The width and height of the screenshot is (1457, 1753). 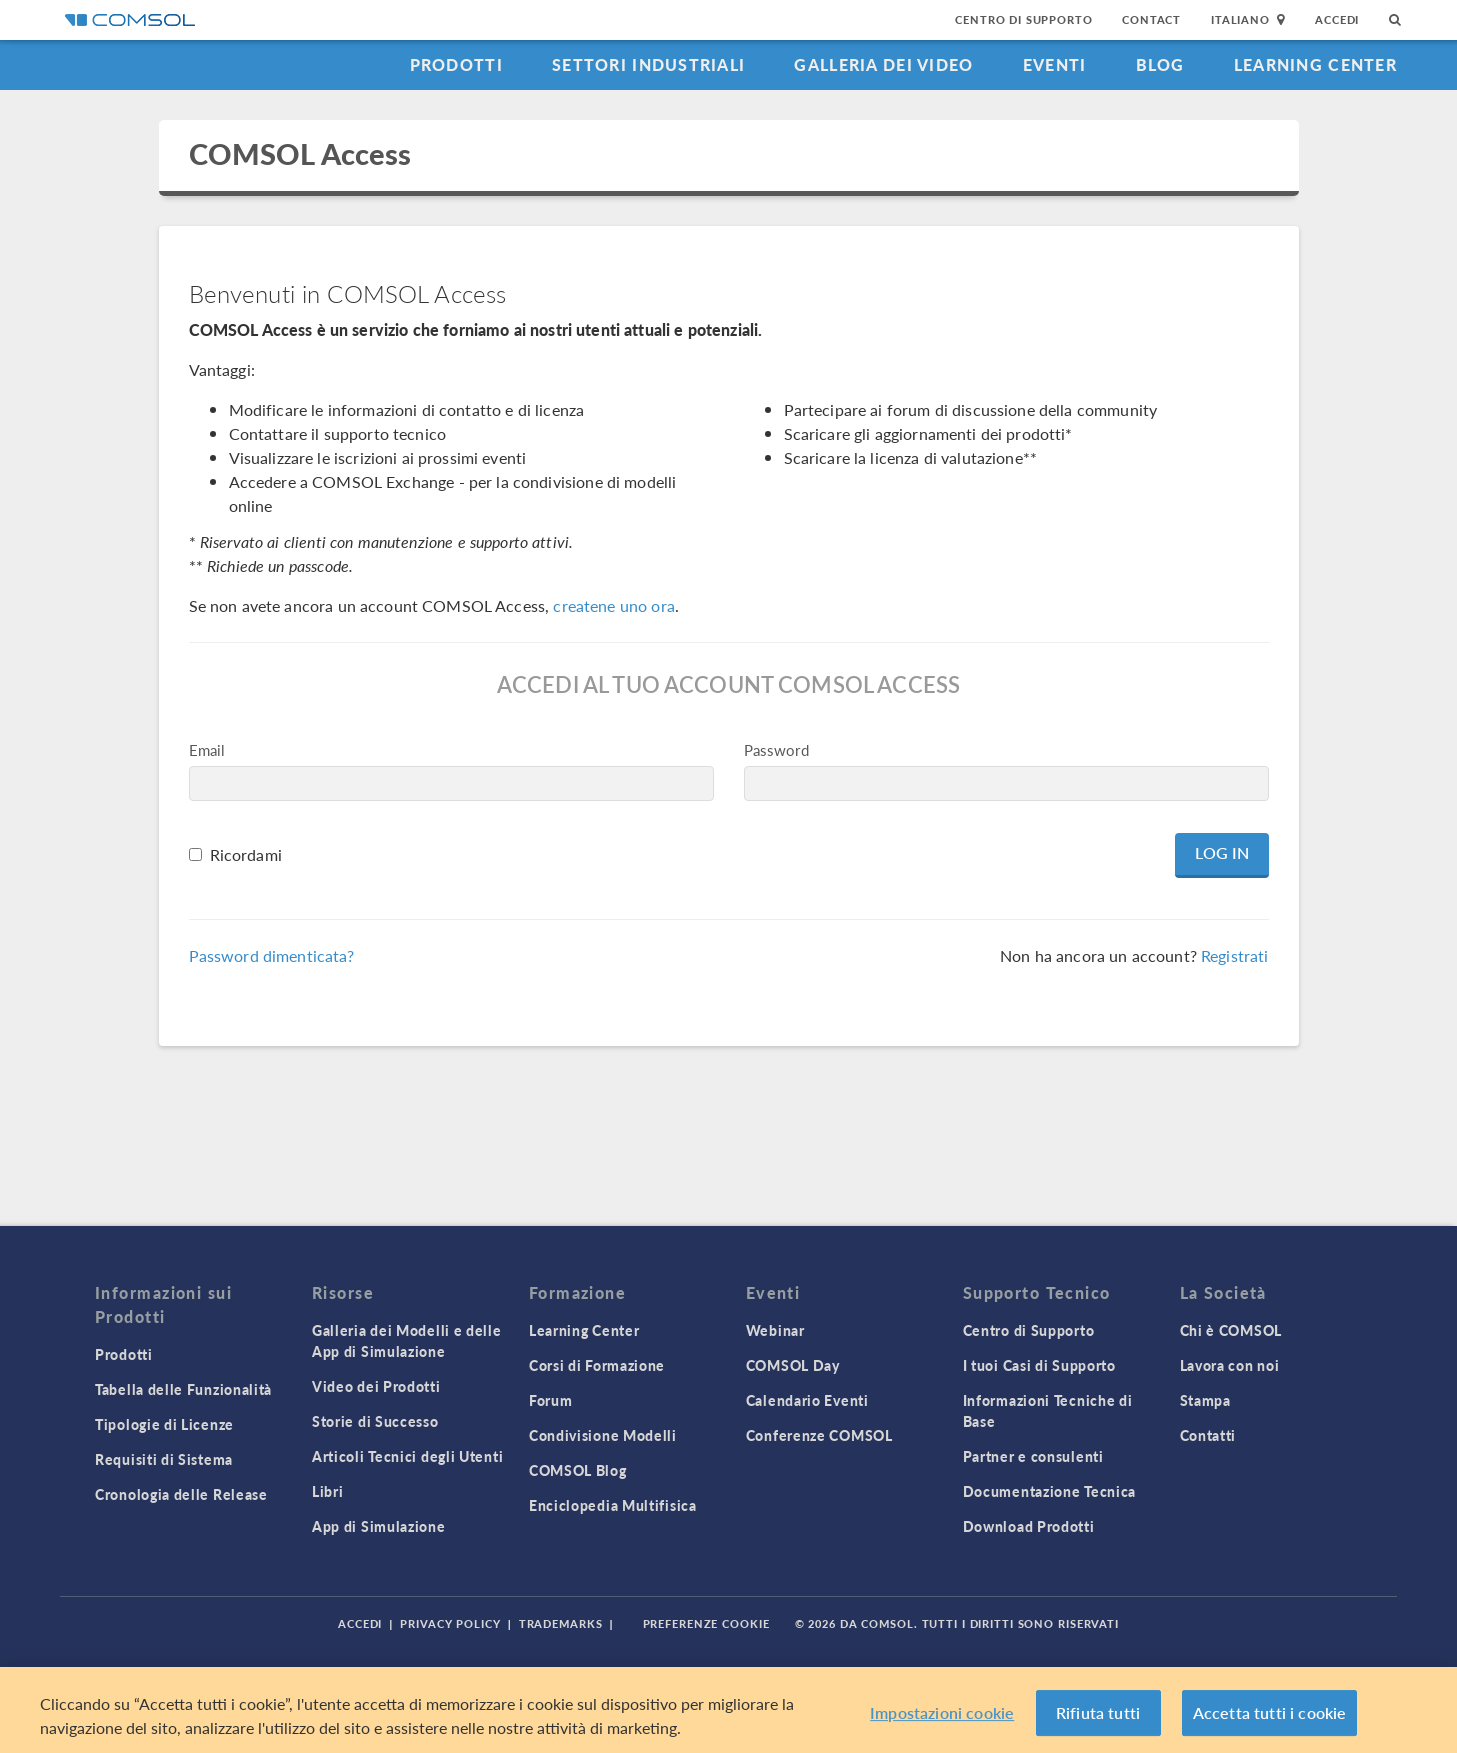 I want to click on Galleria dei Modelli e delle App di Simulazione, so click(x=407, y=1340).